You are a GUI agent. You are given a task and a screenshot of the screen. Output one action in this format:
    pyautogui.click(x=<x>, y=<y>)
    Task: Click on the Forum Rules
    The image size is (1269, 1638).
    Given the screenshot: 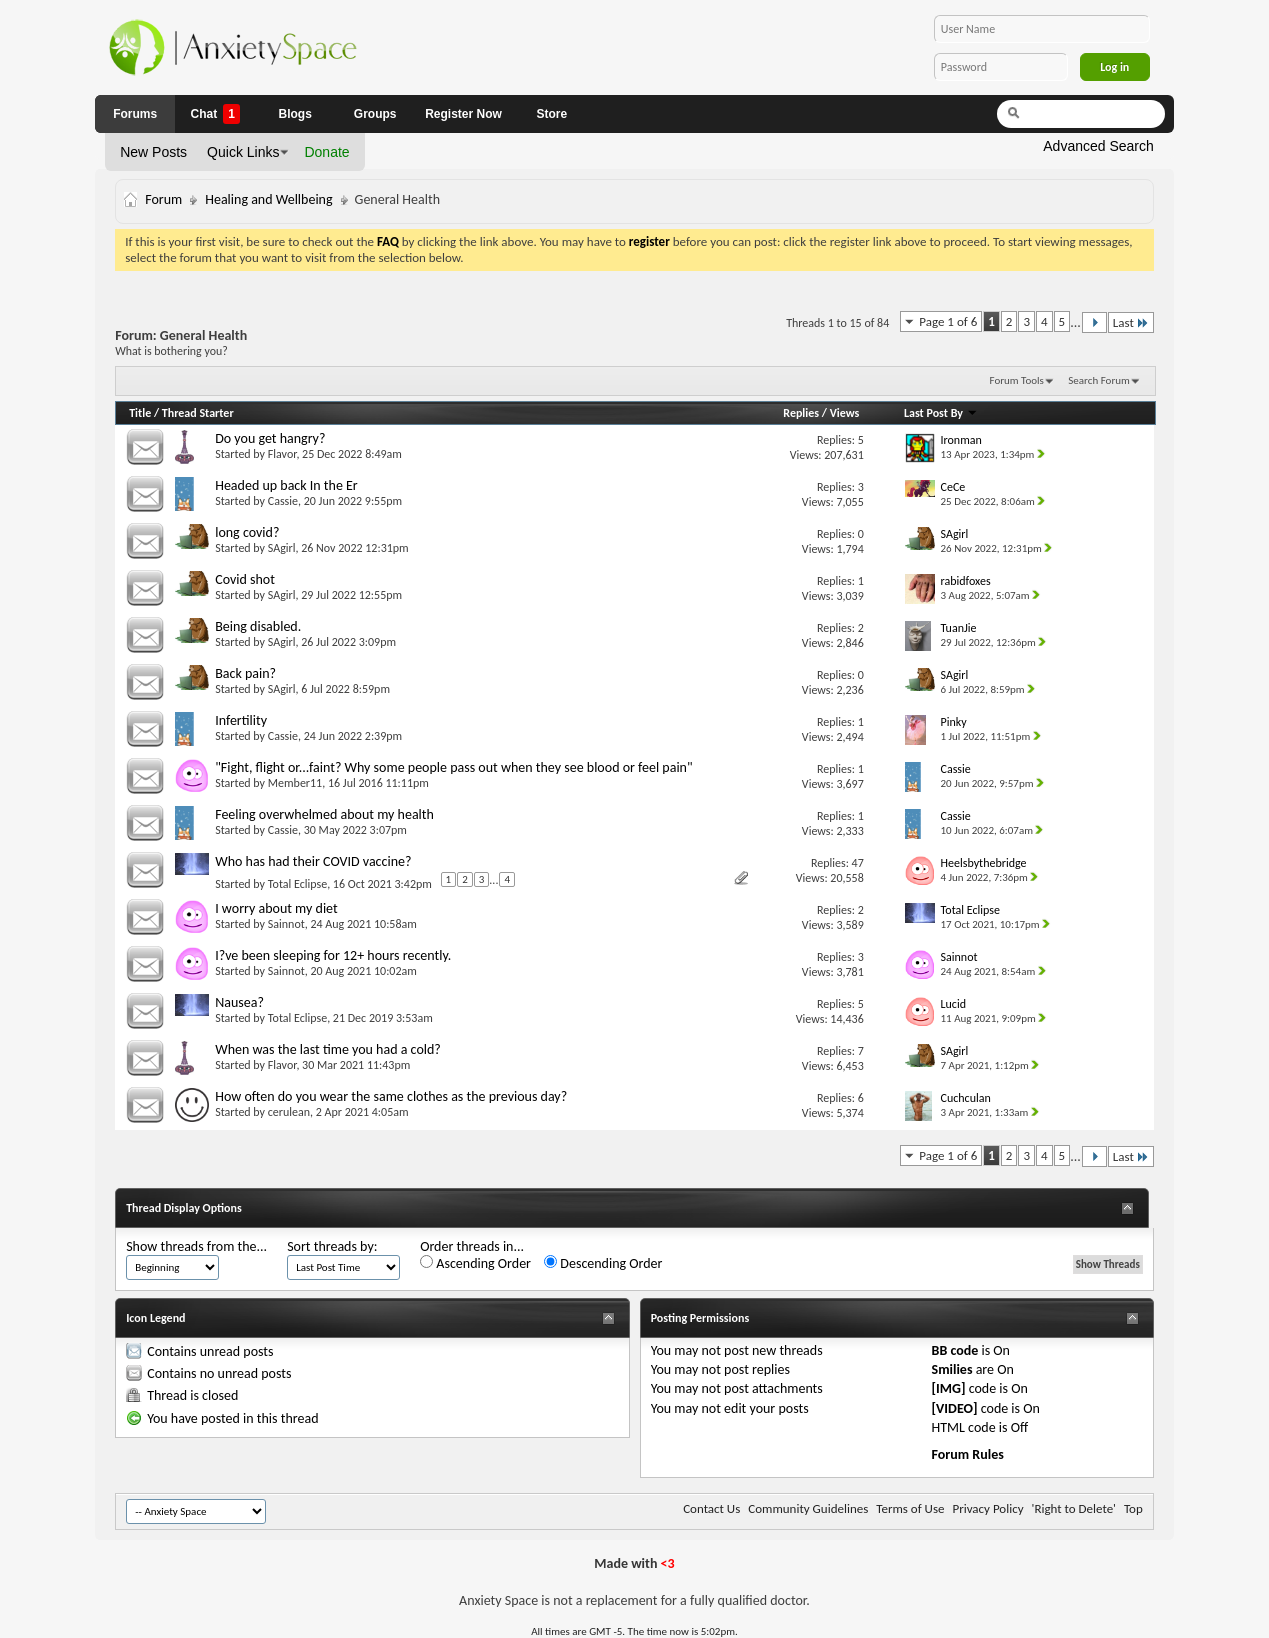 What is the action you would take?
    pyautogui.click(x=968, y=1454)
    